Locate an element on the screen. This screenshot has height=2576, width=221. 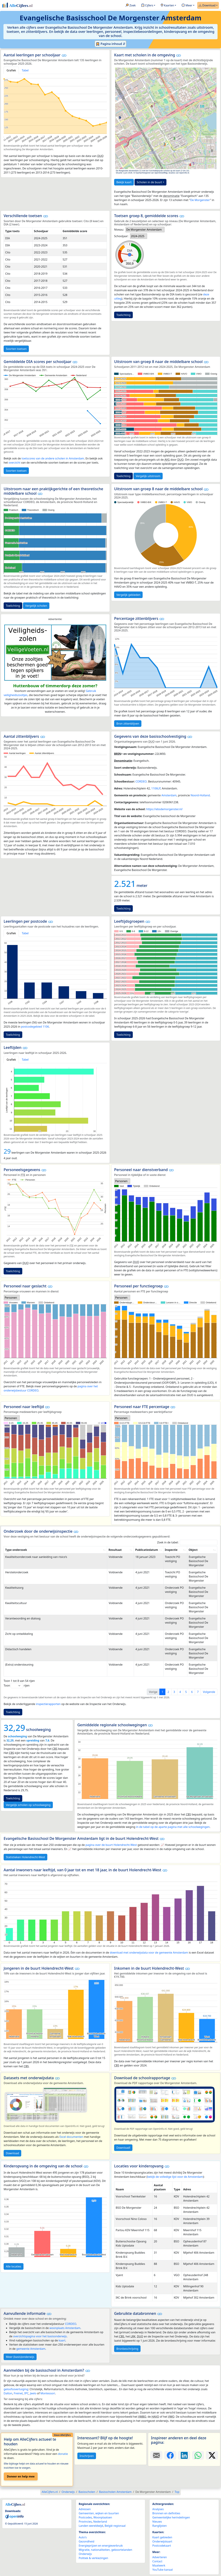
Doneer en help mee is located at coordinates (21, 2476).